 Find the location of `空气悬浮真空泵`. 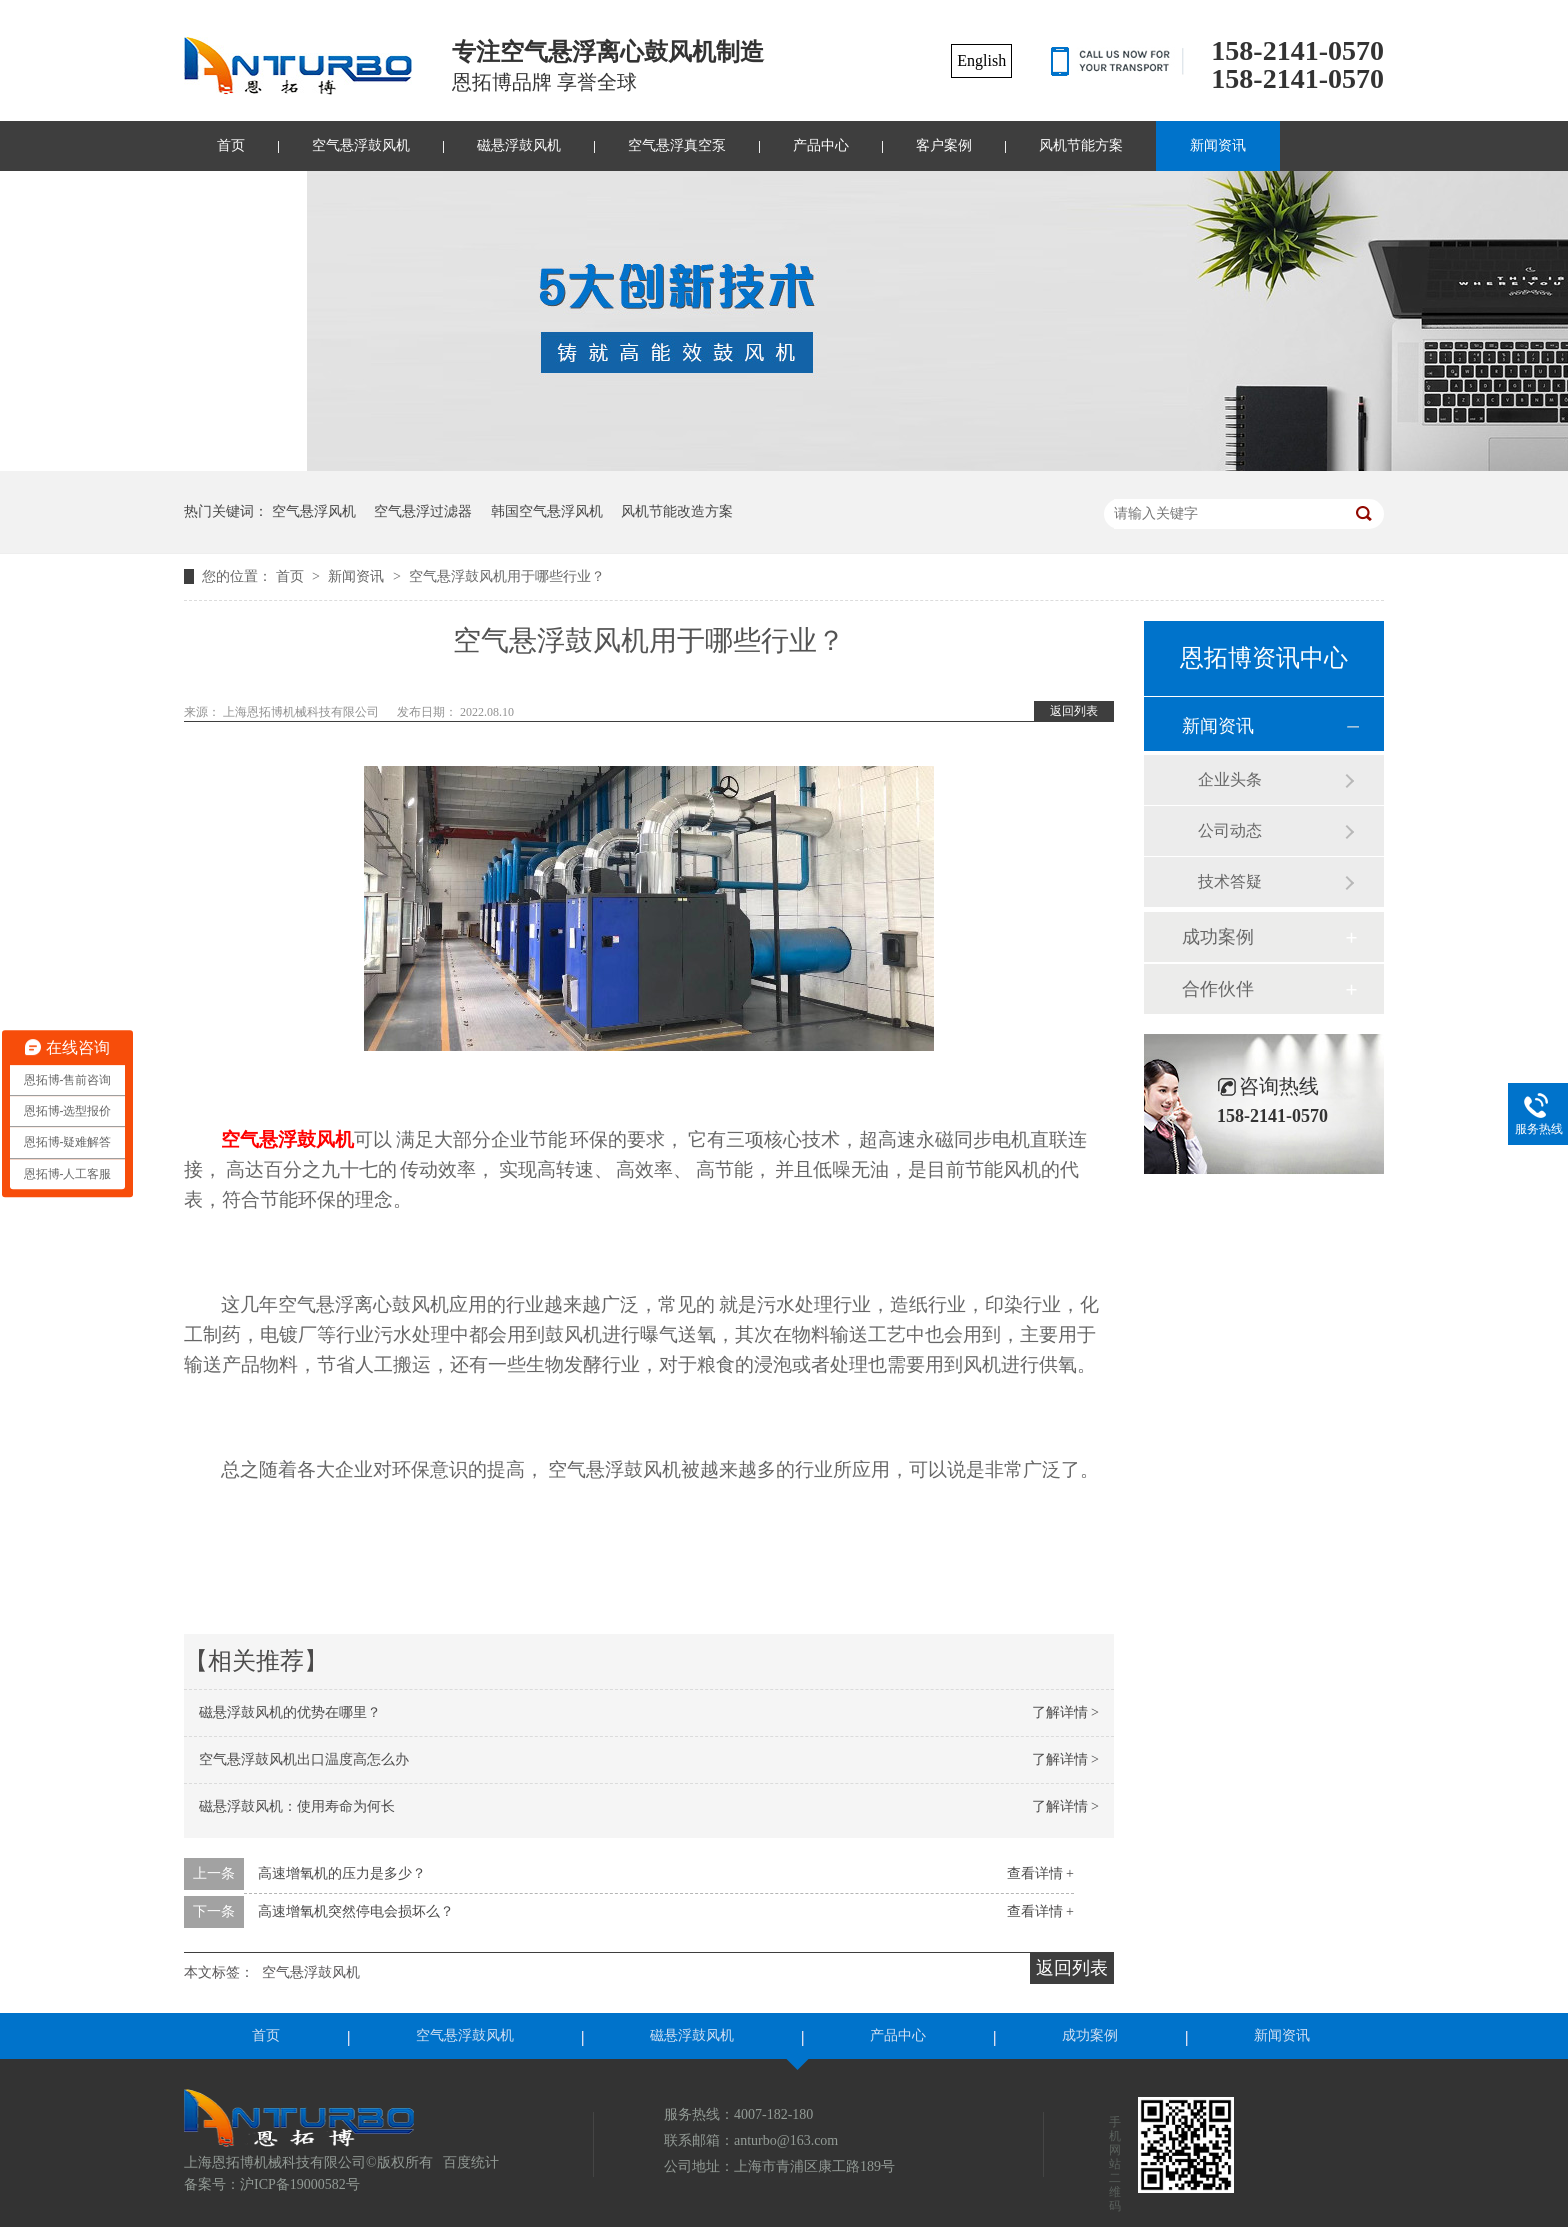

空气悬浮真空泵 is located at coordinates (677, 145).